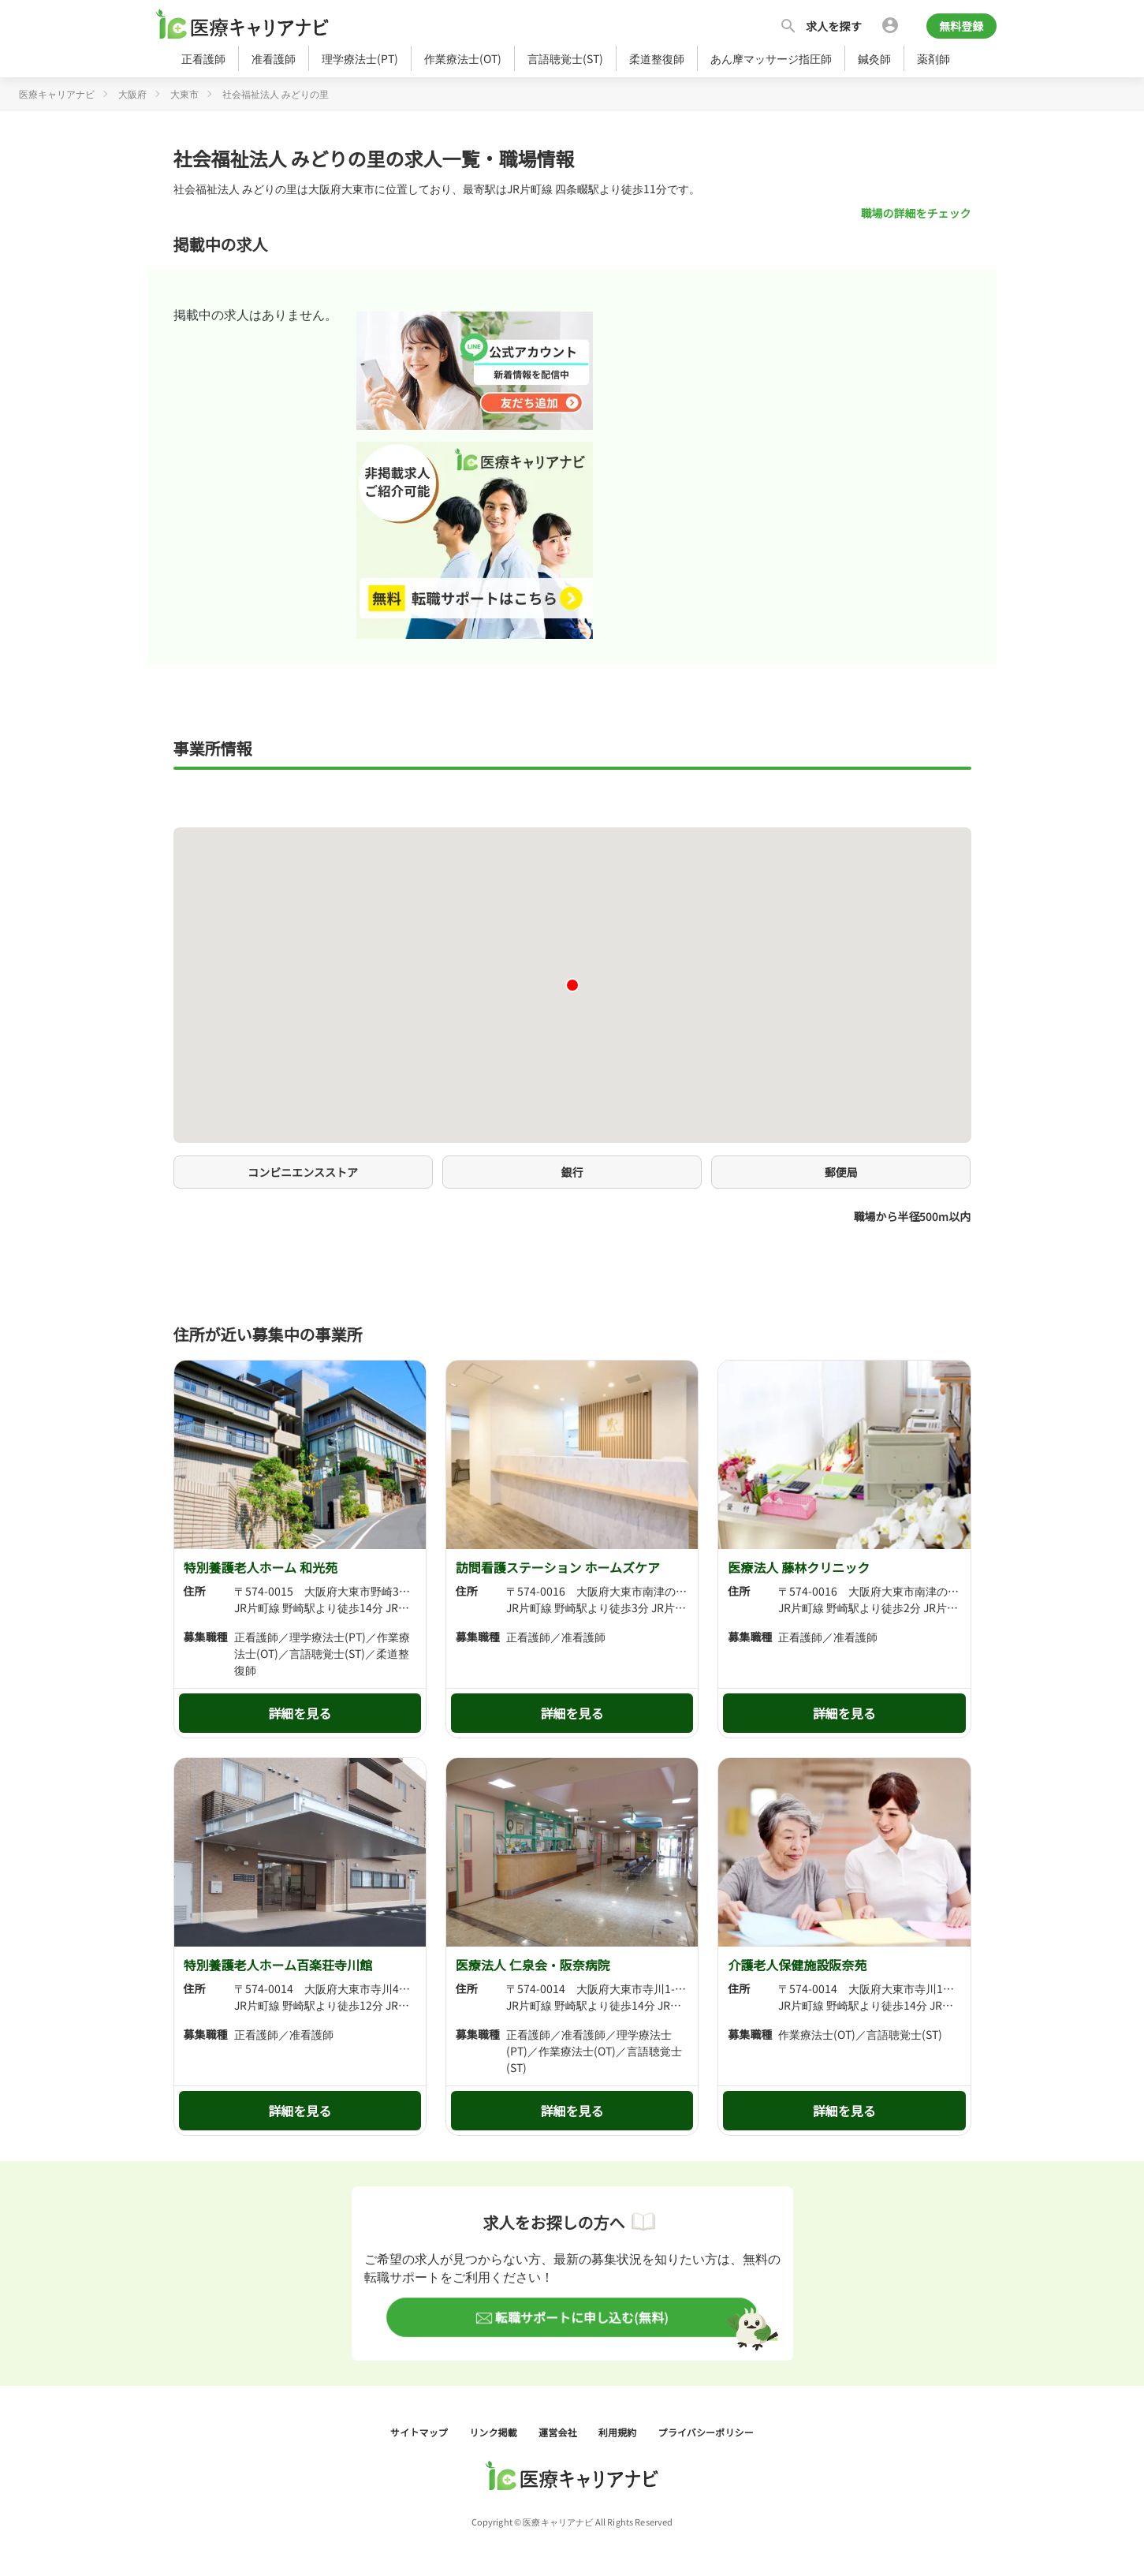 This screenshot has width=1144, height=2576. What do you see at coordinates (184, 93) in the screenshot?
I see `大東市` at bounding box center [184, 93].